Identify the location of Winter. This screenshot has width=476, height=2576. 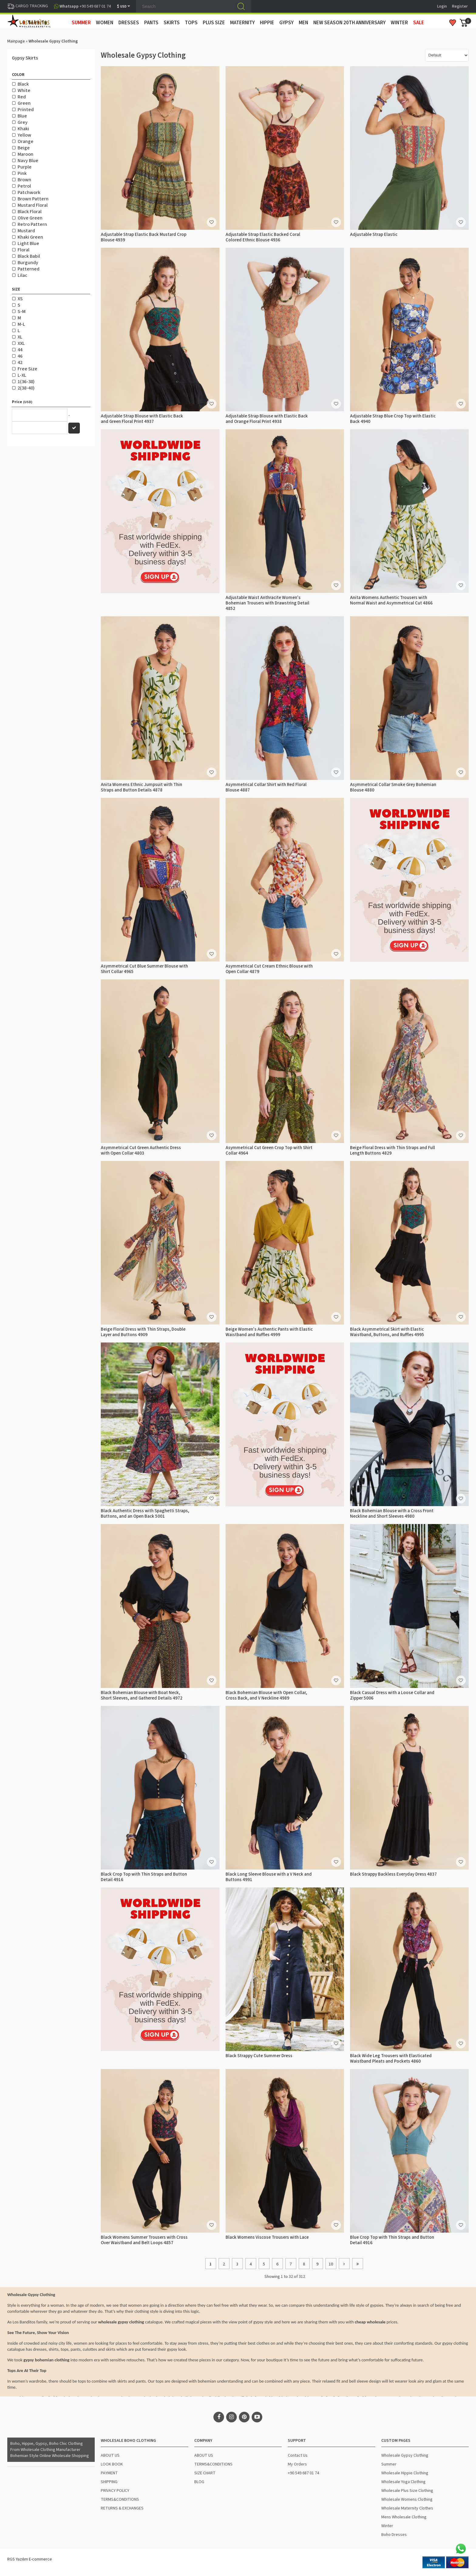
(387, 2526).